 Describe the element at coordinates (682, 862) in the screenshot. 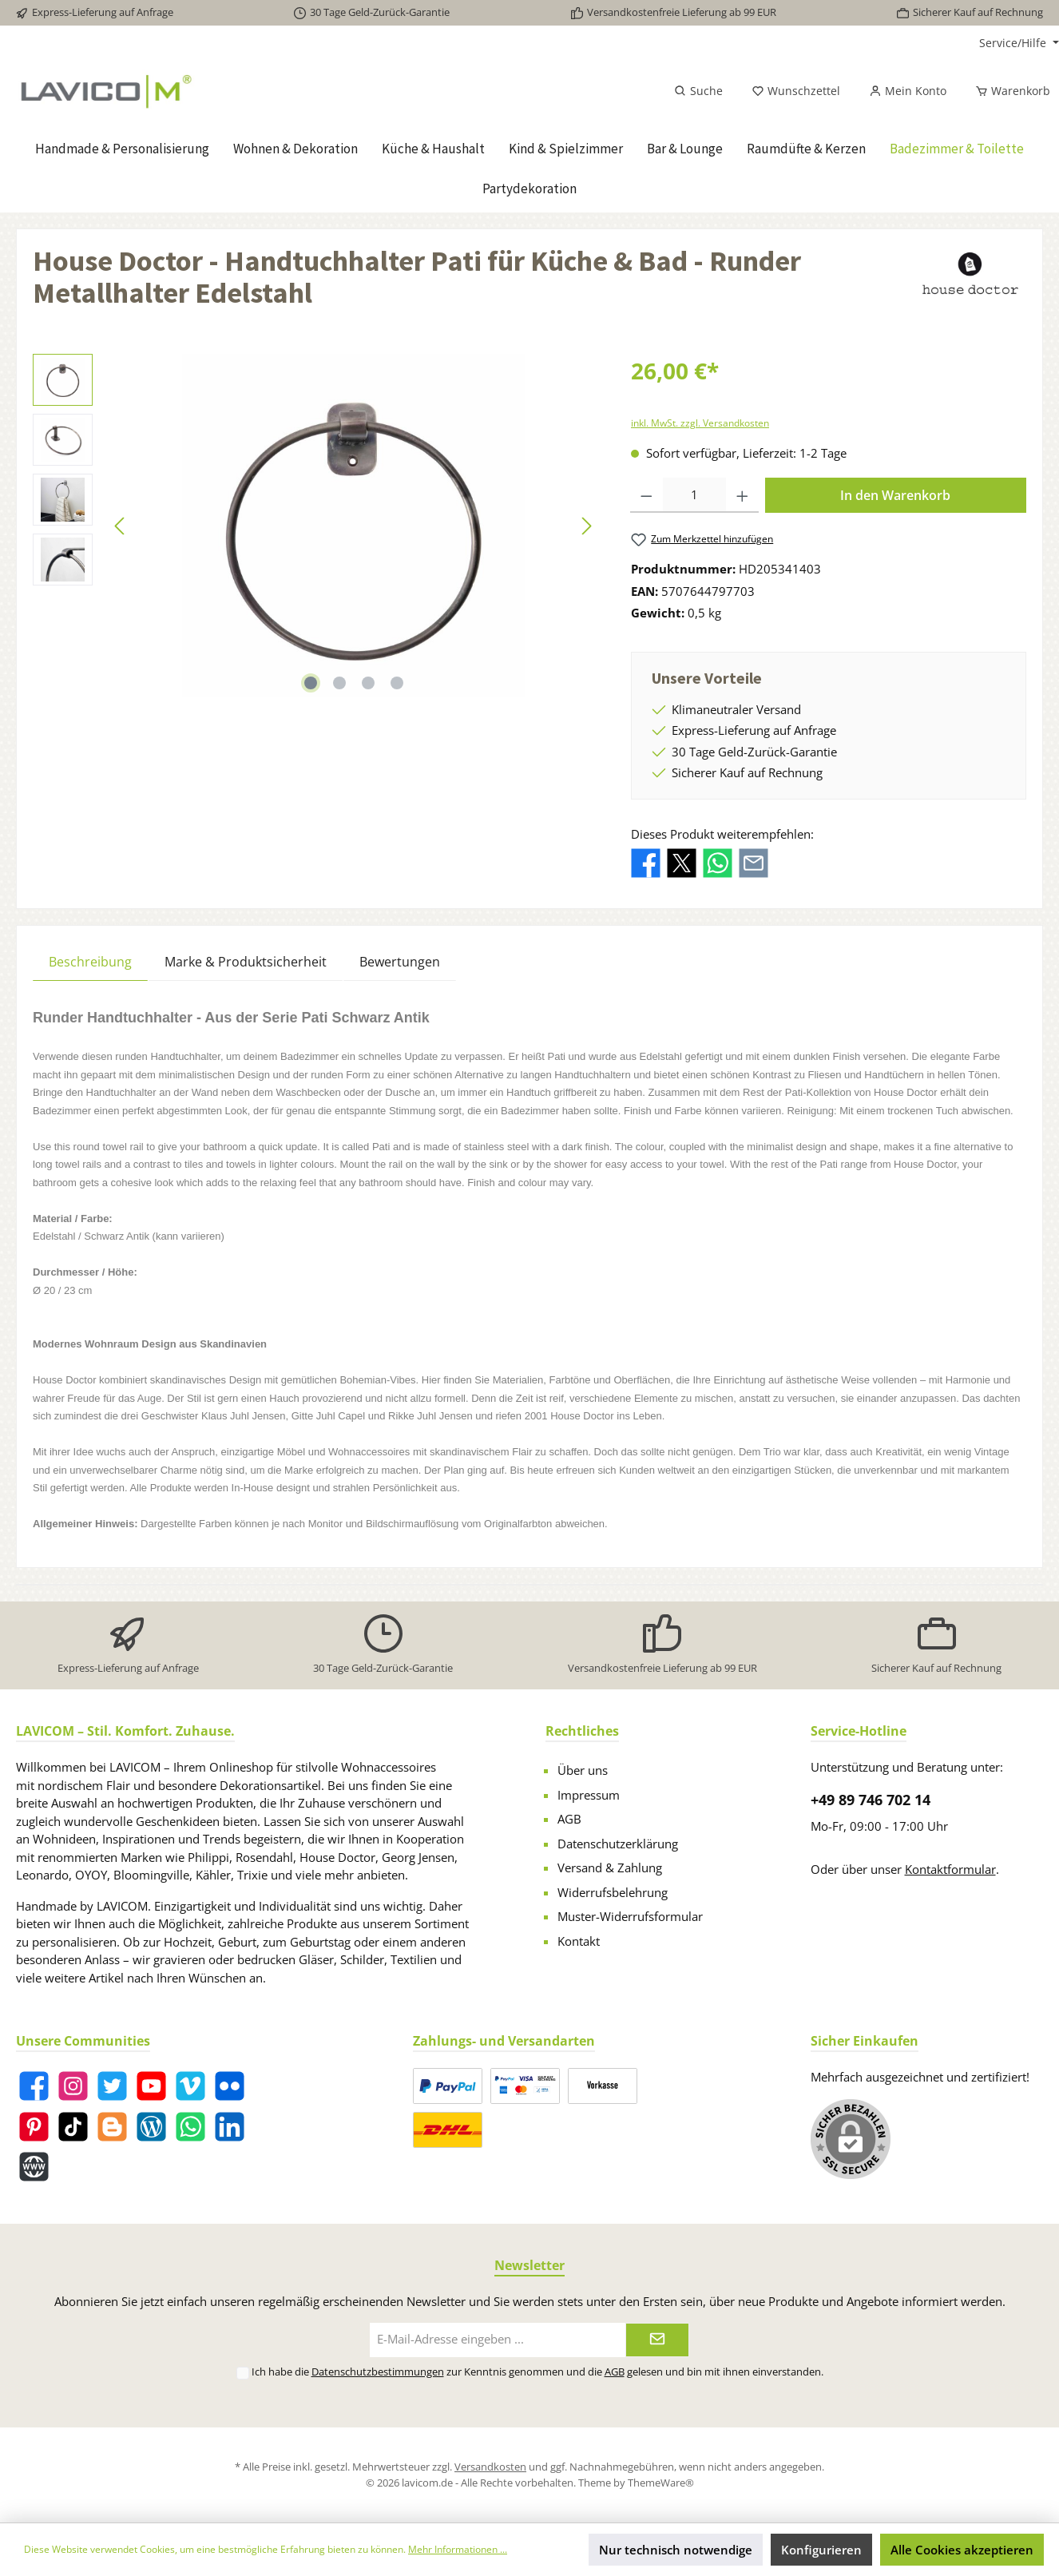

I see `[Bei X / Twitter teilen]` at that location.